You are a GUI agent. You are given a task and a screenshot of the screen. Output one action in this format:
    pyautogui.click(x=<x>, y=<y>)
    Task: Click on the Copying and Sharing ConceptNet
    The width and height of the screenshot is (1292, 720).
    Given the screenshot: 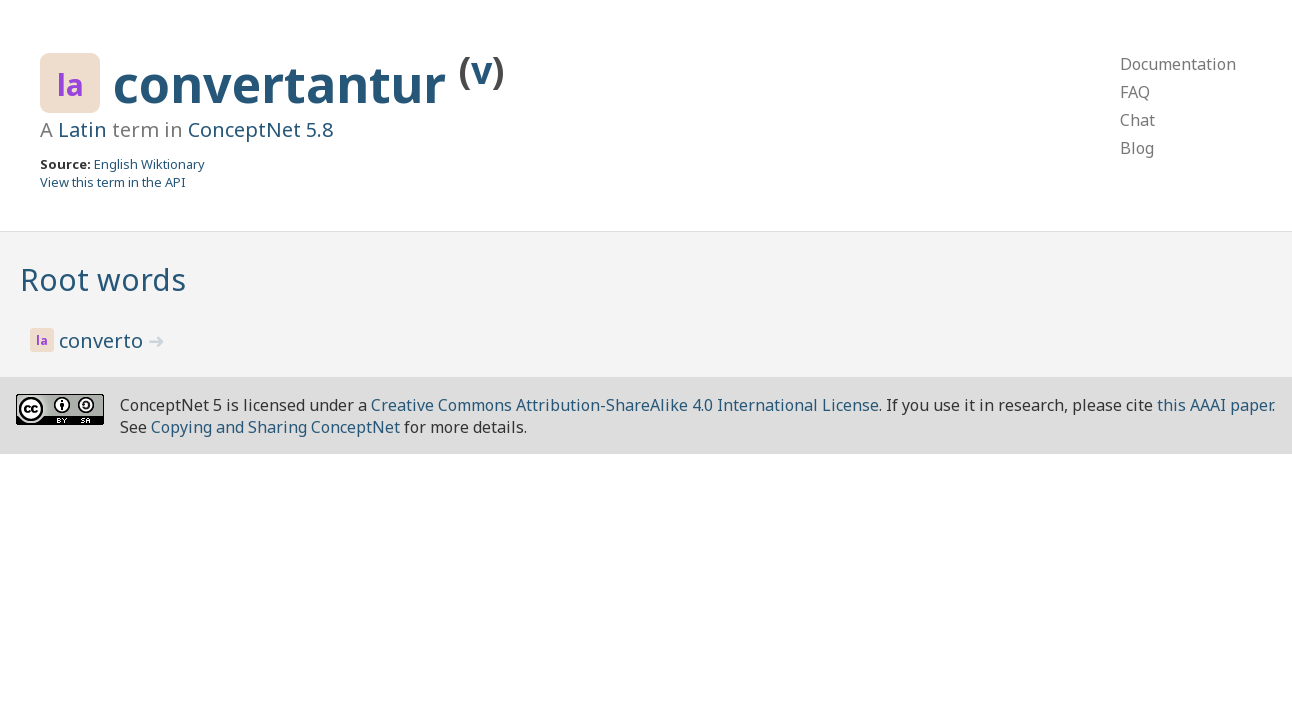 What is the action you would take?
    pyautogui.click(x=275, y=427)
    